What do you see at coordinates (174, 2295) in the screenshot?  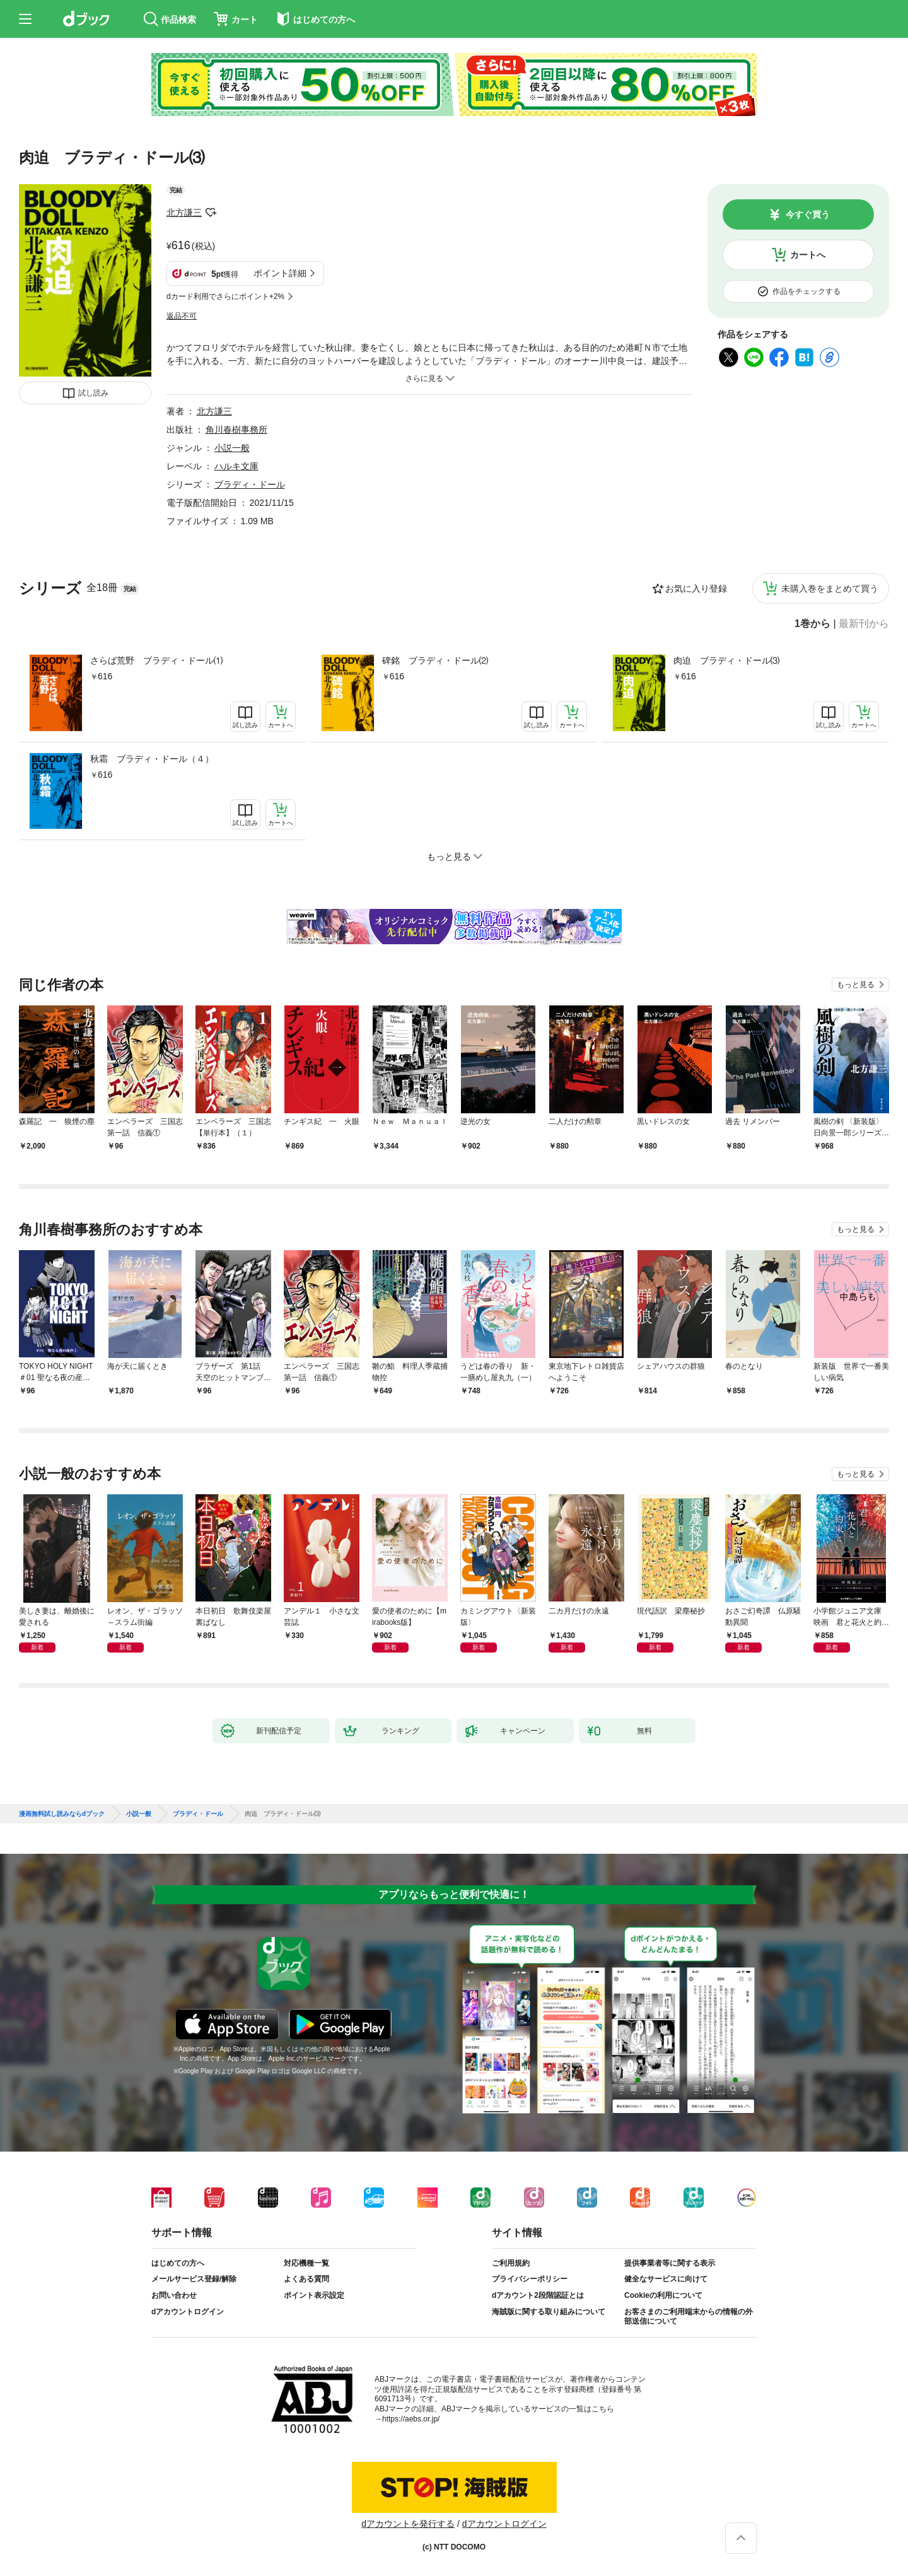 I see `お問い合わせ` at bounding box center [174, 2295].